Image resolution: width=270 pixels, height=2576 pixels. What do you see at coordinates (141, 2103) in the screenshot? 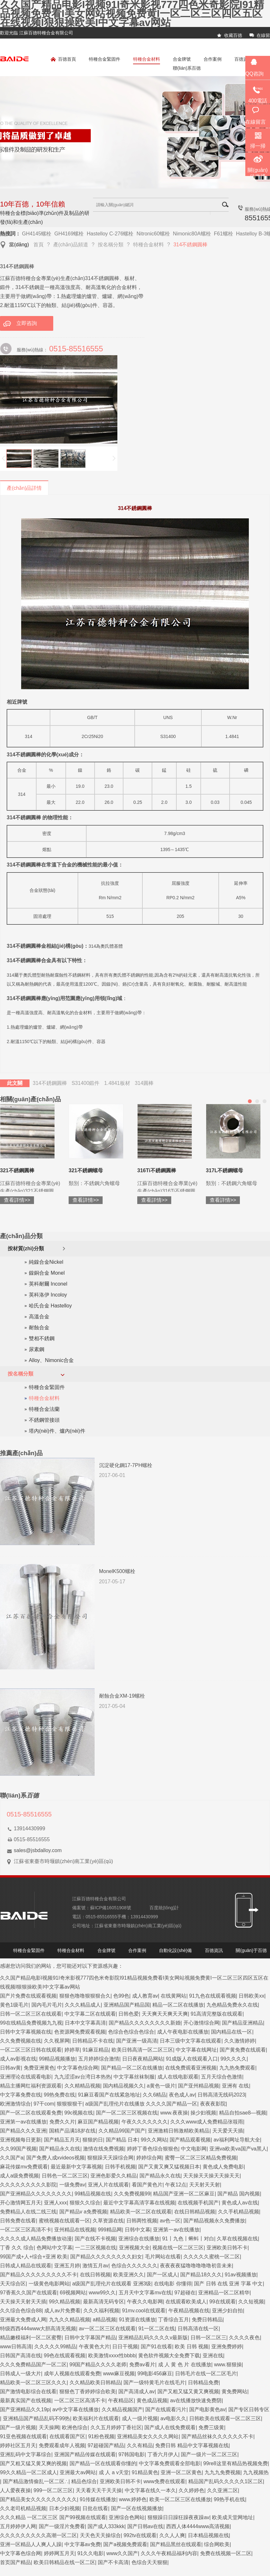
I see `a级国产乱理伦片在线播放 久久久久国产精品一区` at bounding box center [141, 2103].